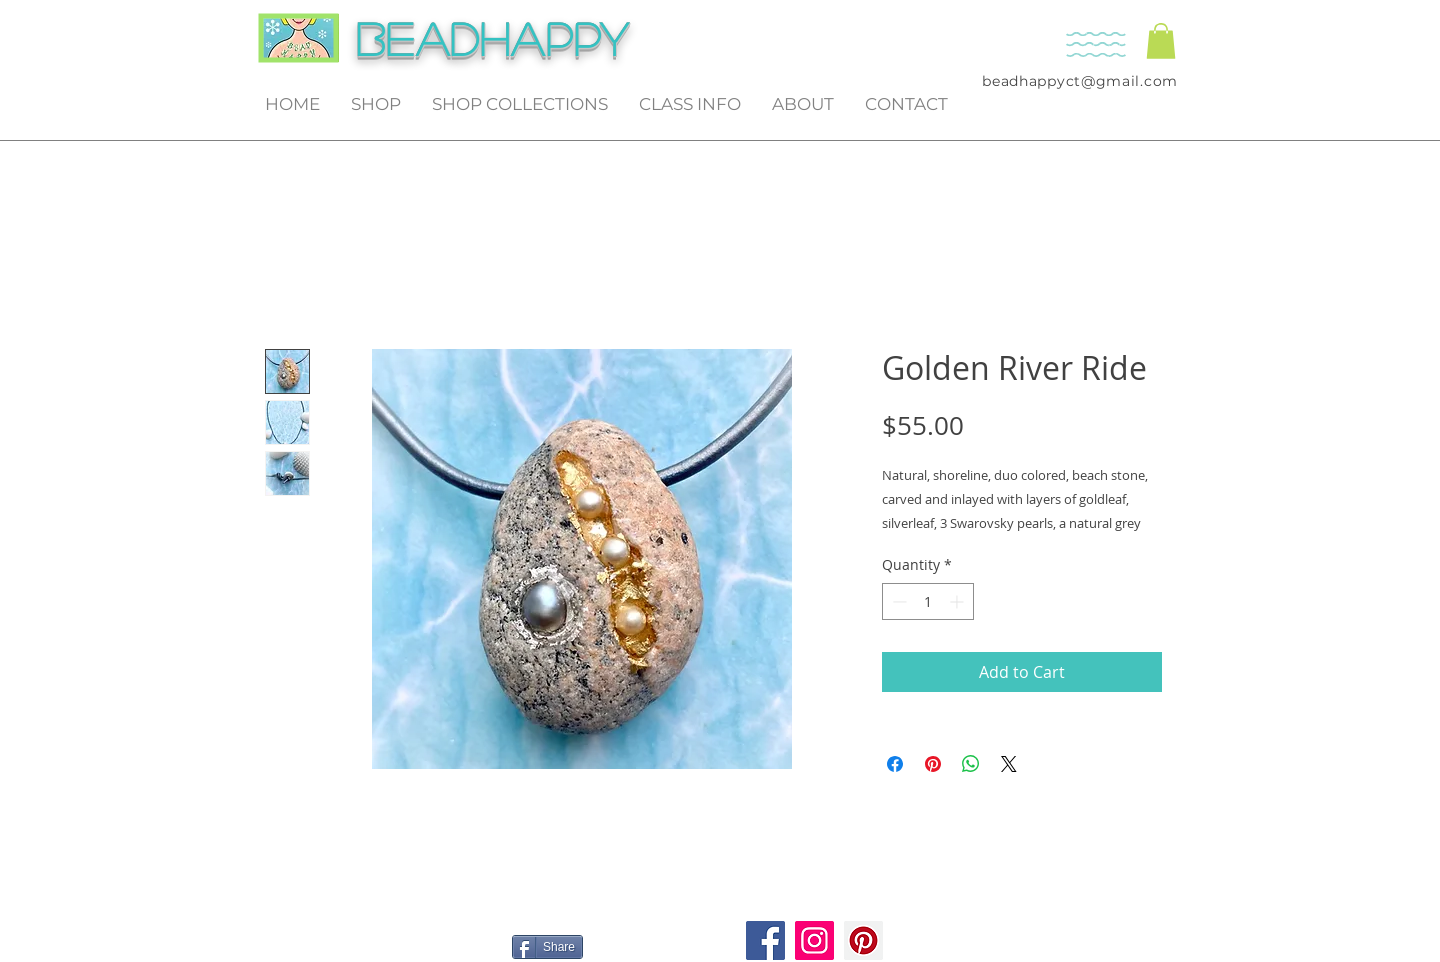  I want to click on [Increment], so click(958, 601).